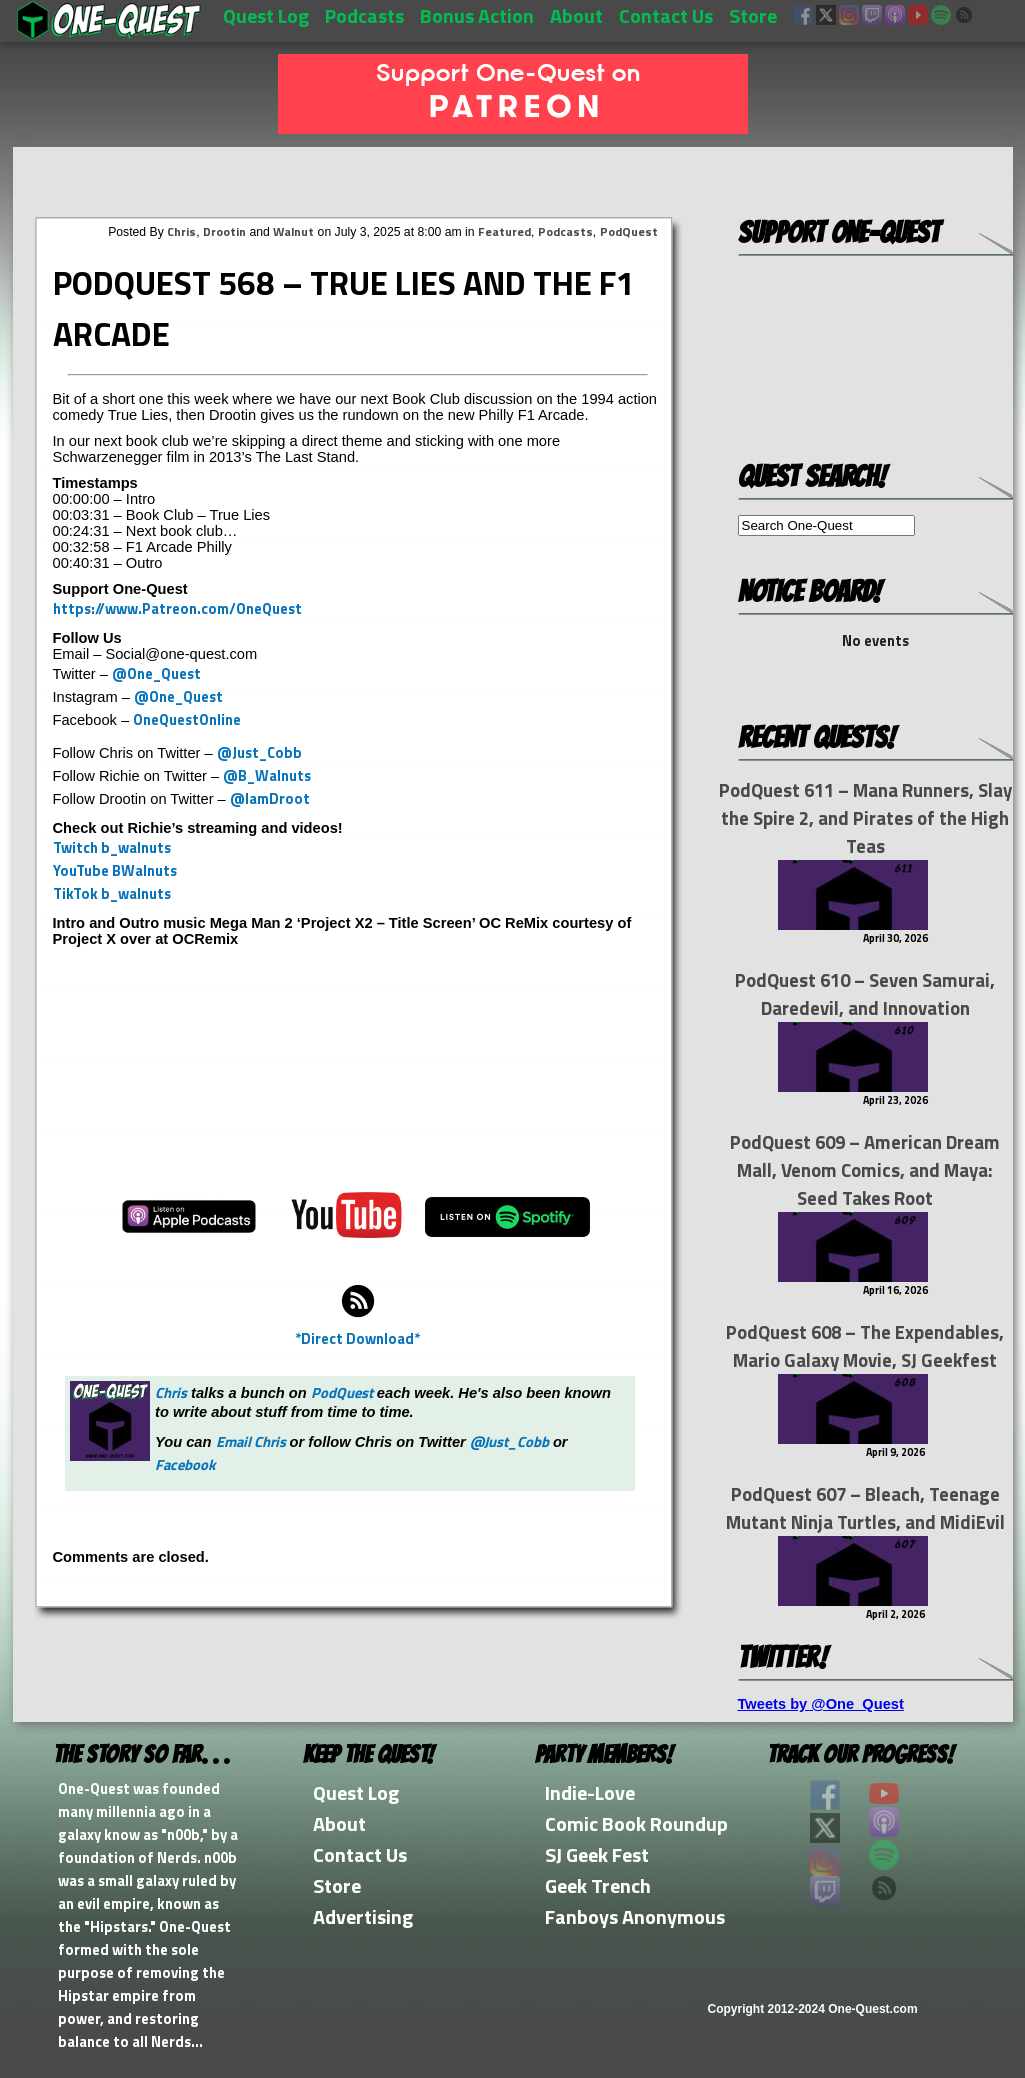 Image resolution: width=1025 pixels, height=2078 pixels. What do you see at coordinates (590, 1792) in the screenshot?
I see `Indie-Love` at bounding box center [590, 1792].